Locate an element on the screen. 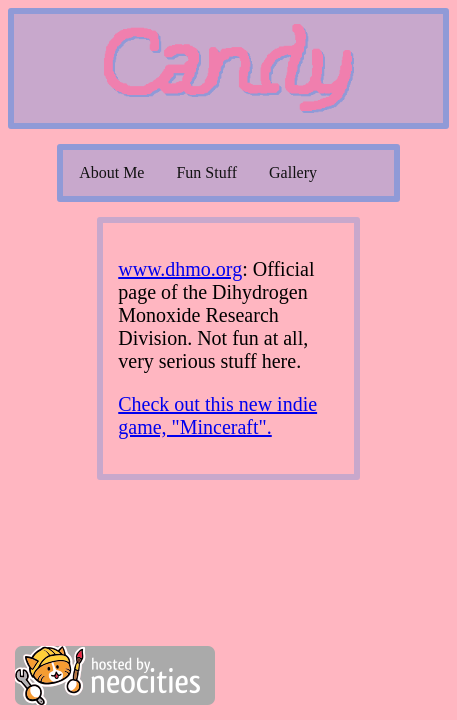 The image size is (457, 720). Fun Stuff is located at coordinates (206, 172).